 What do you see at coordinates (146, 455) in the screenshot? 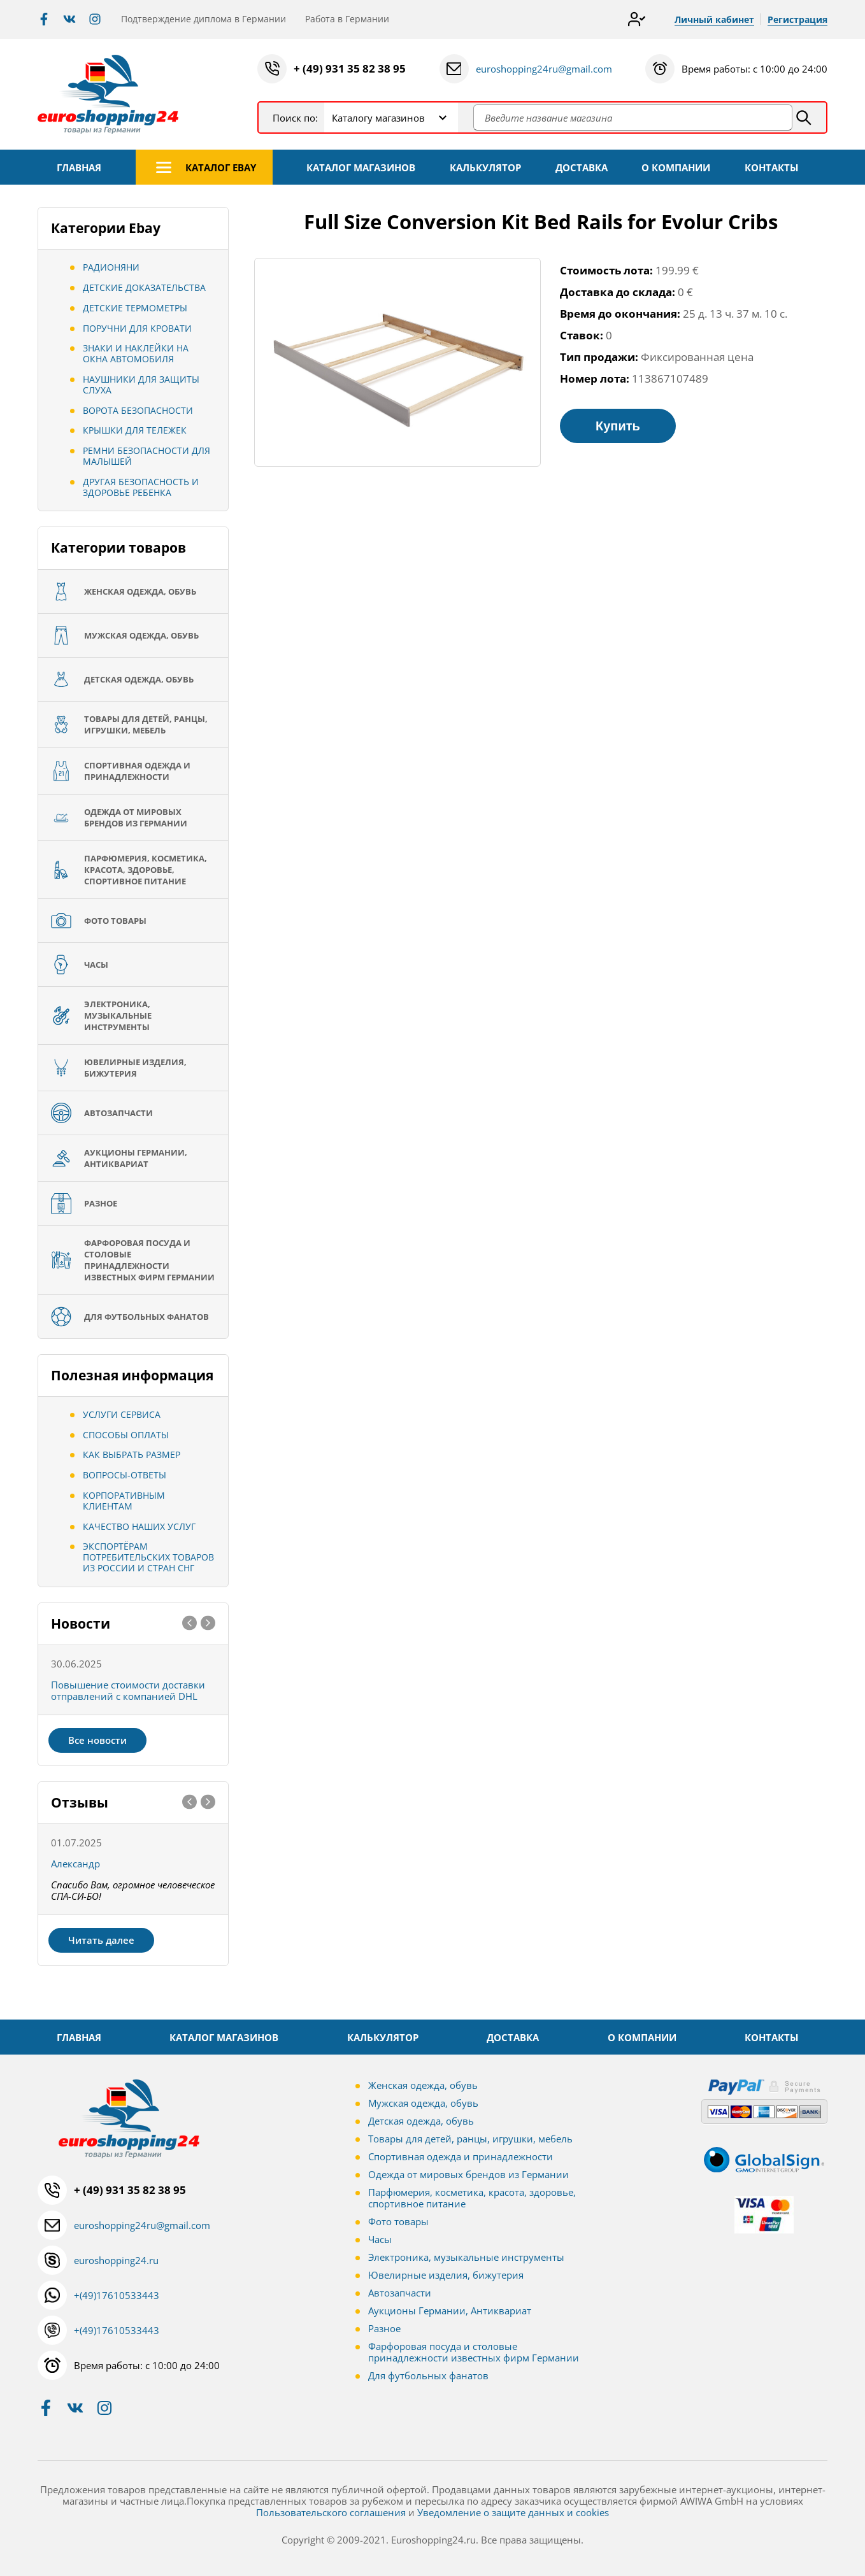
I see `Ремни безопасности для малышей` at bounding box center [146, 455].